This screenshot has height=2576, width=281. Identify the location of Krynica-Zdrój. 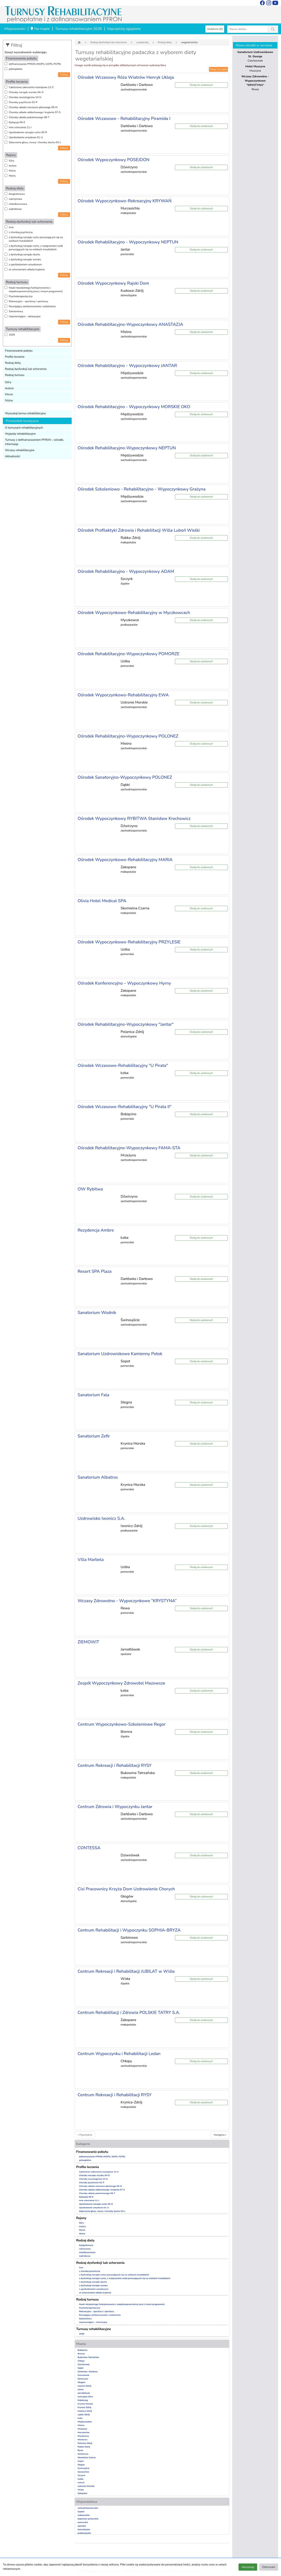
(84, 2407).